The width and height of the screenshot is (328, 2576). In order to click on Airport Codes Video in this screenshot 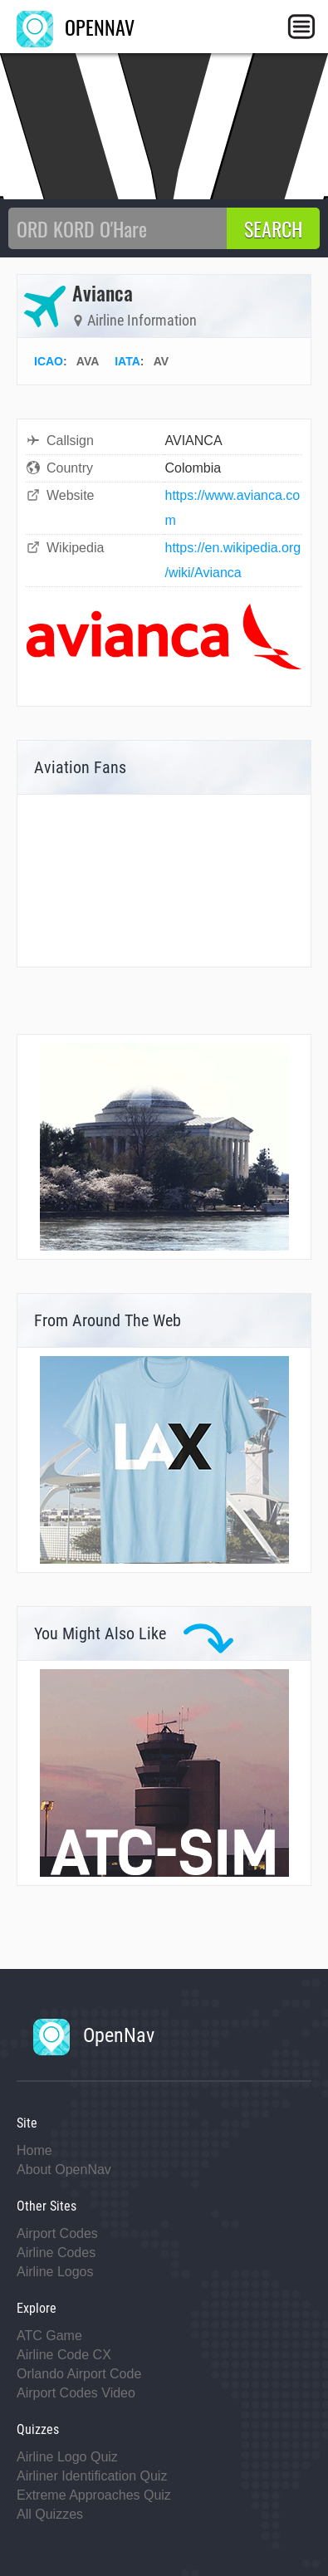, I will do `click(76, 2393)`.